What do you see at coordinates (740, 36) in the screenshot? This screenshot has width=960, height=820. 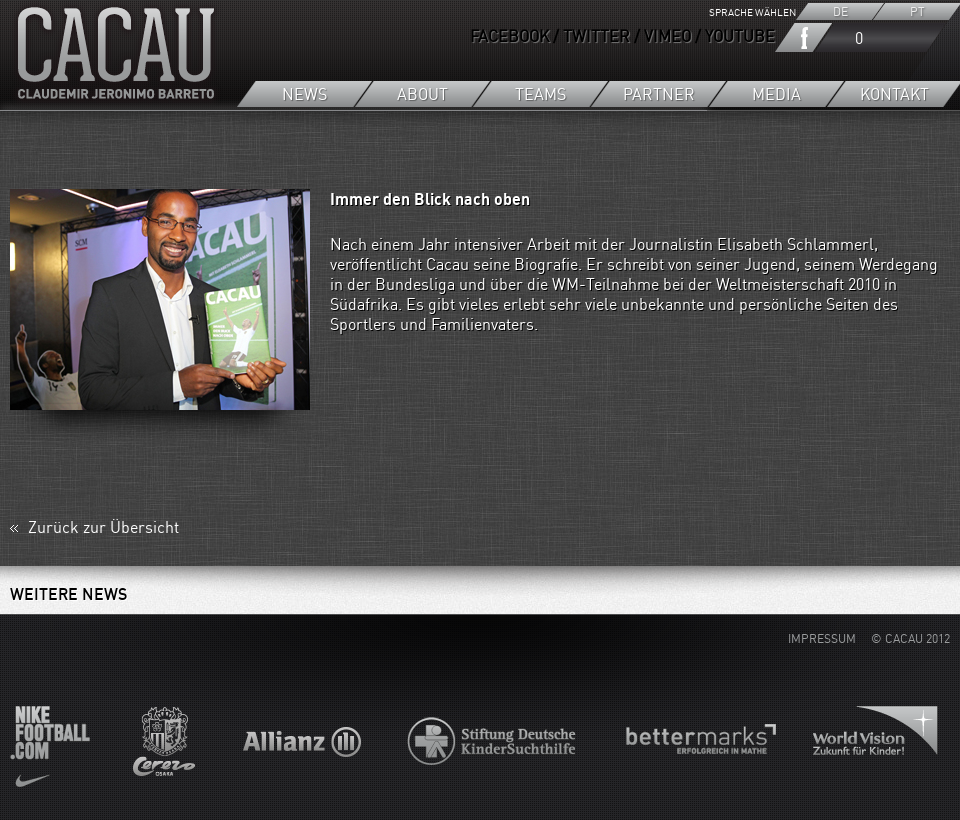 I see `YOUTUBE` at bounding box center [740, 36].